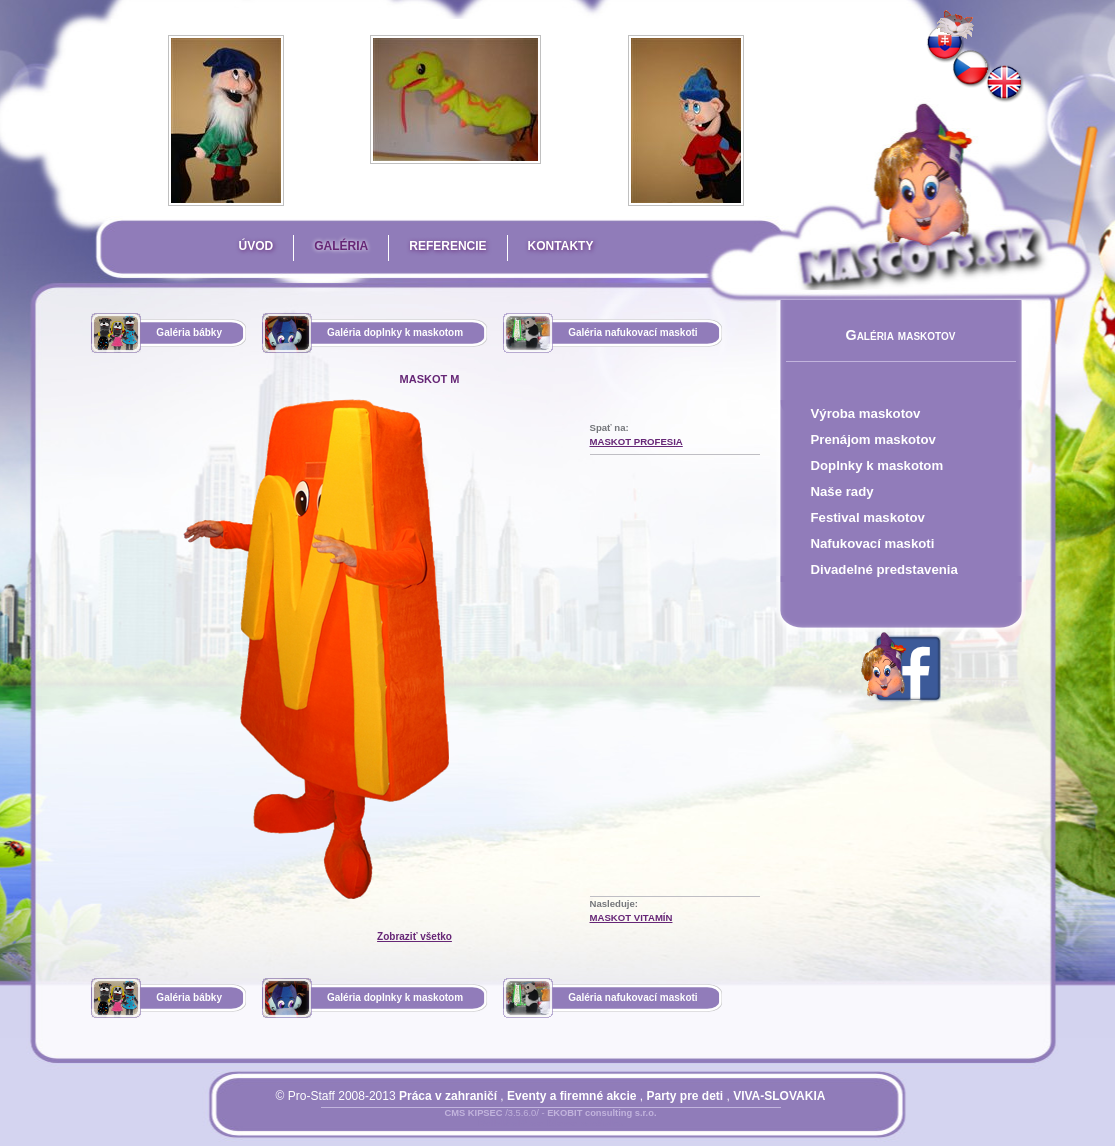  Describe the element at coordinates (395, 332) in the screenshot. I see `Galéria doplnky k maskotom` at that location.